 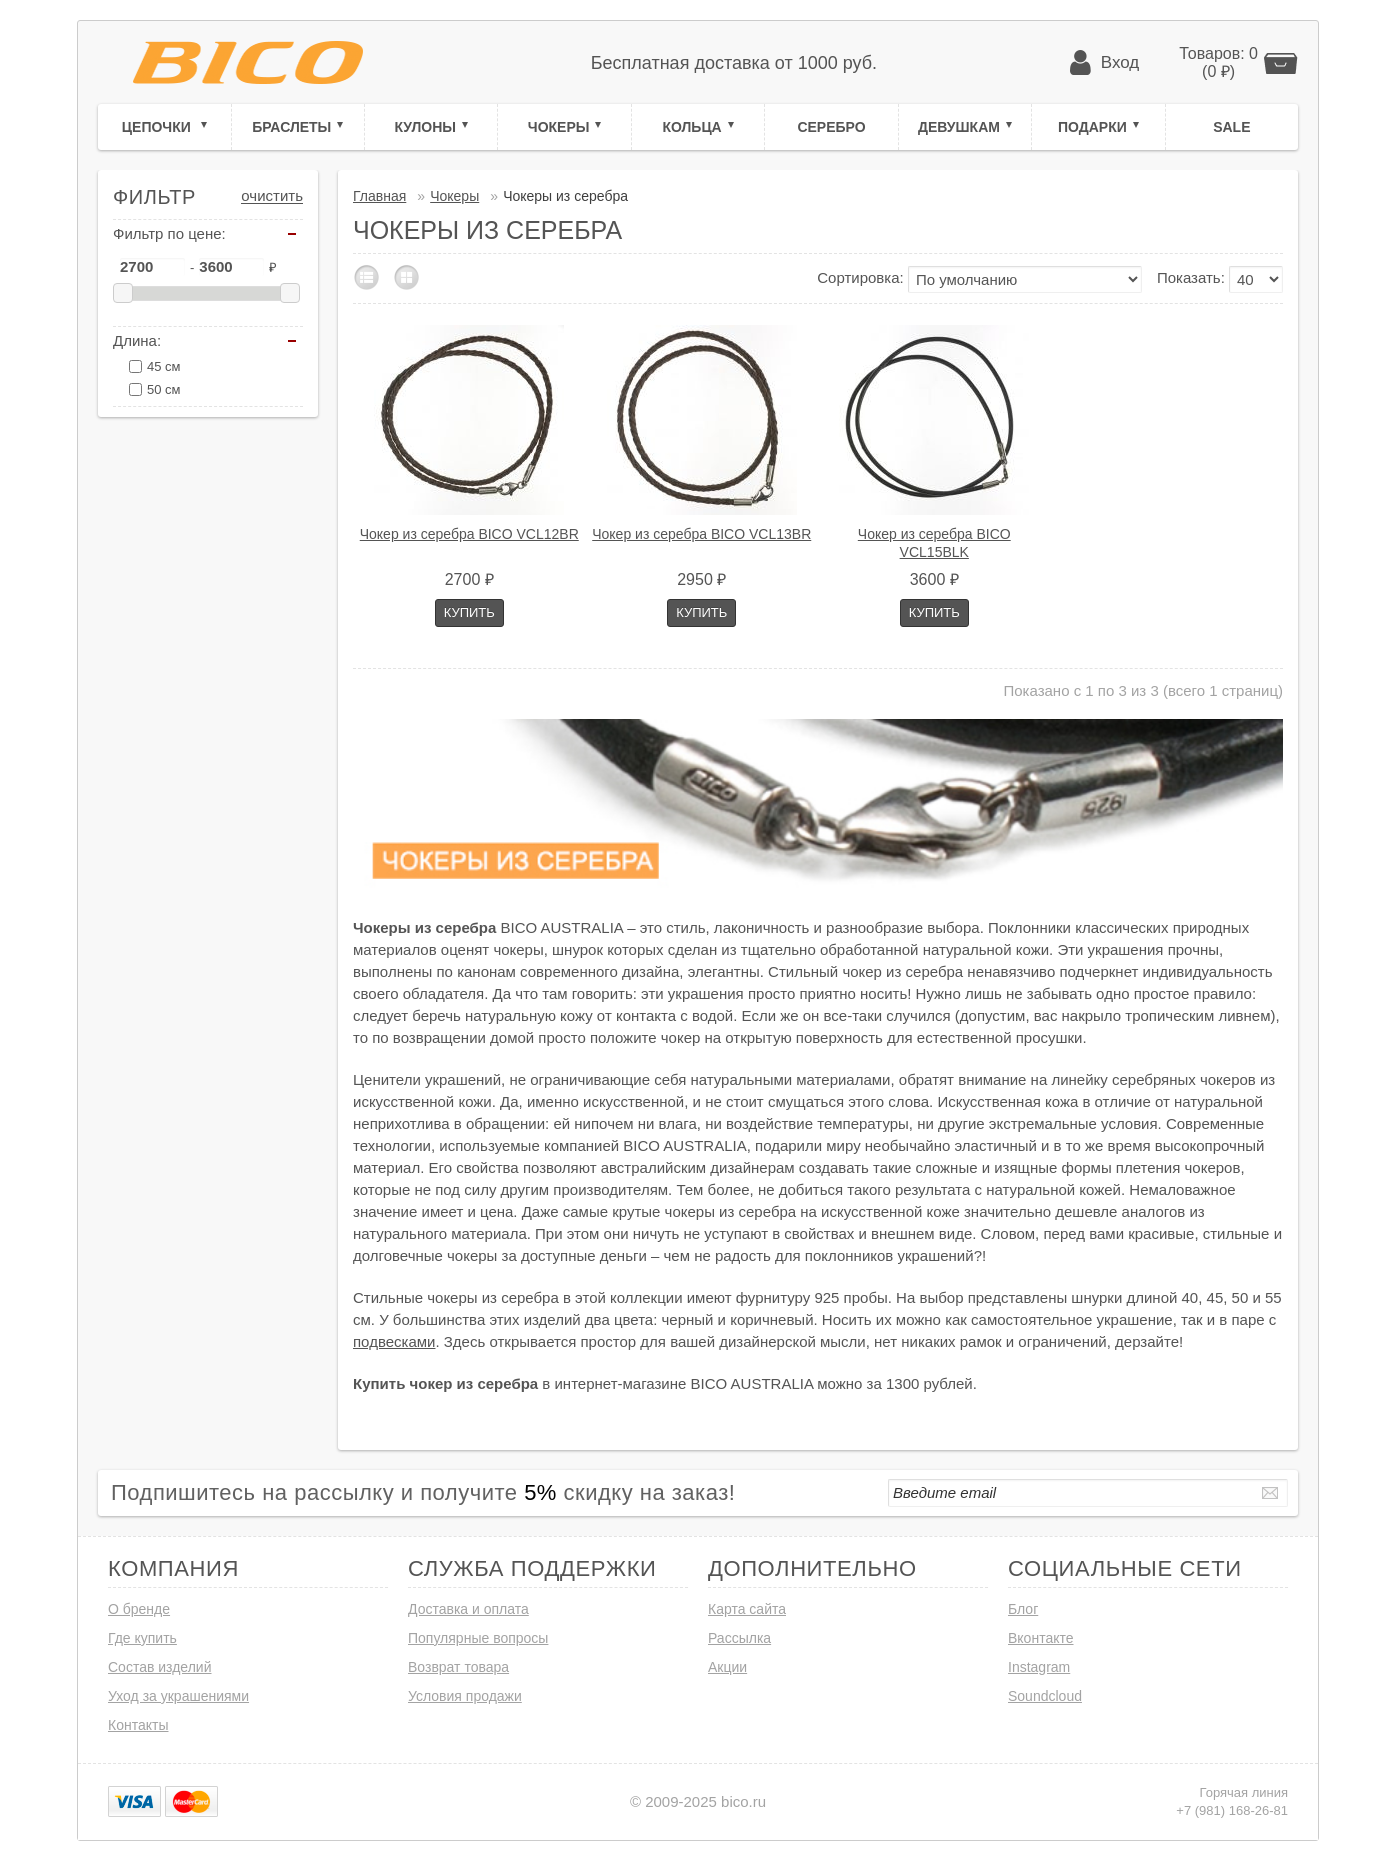 What do you see at coordinates (425, 127) in the screenshot?
I see `Кулоны` at bounding box center [425, 127].